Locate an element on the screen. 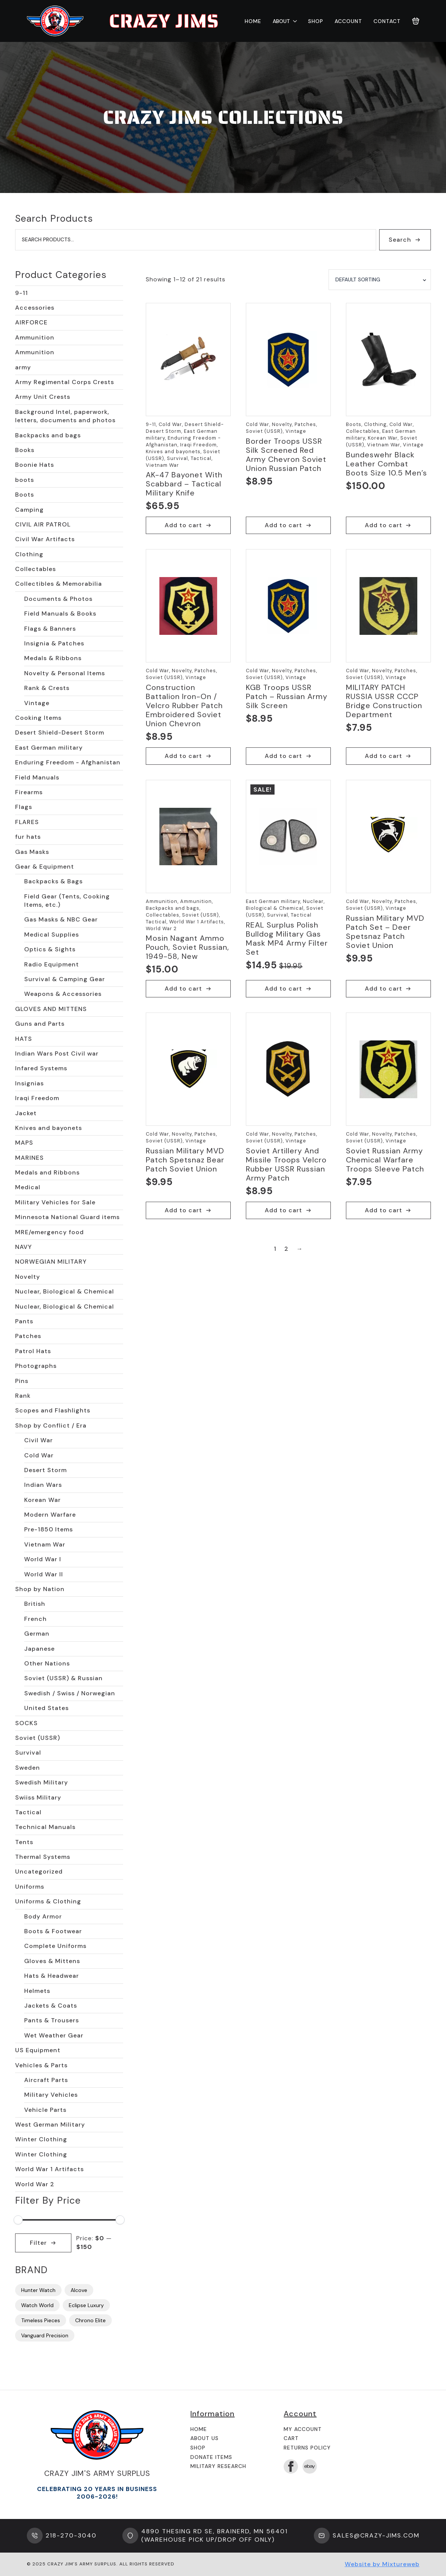  Watch World is located at coordinates (37, 2305).